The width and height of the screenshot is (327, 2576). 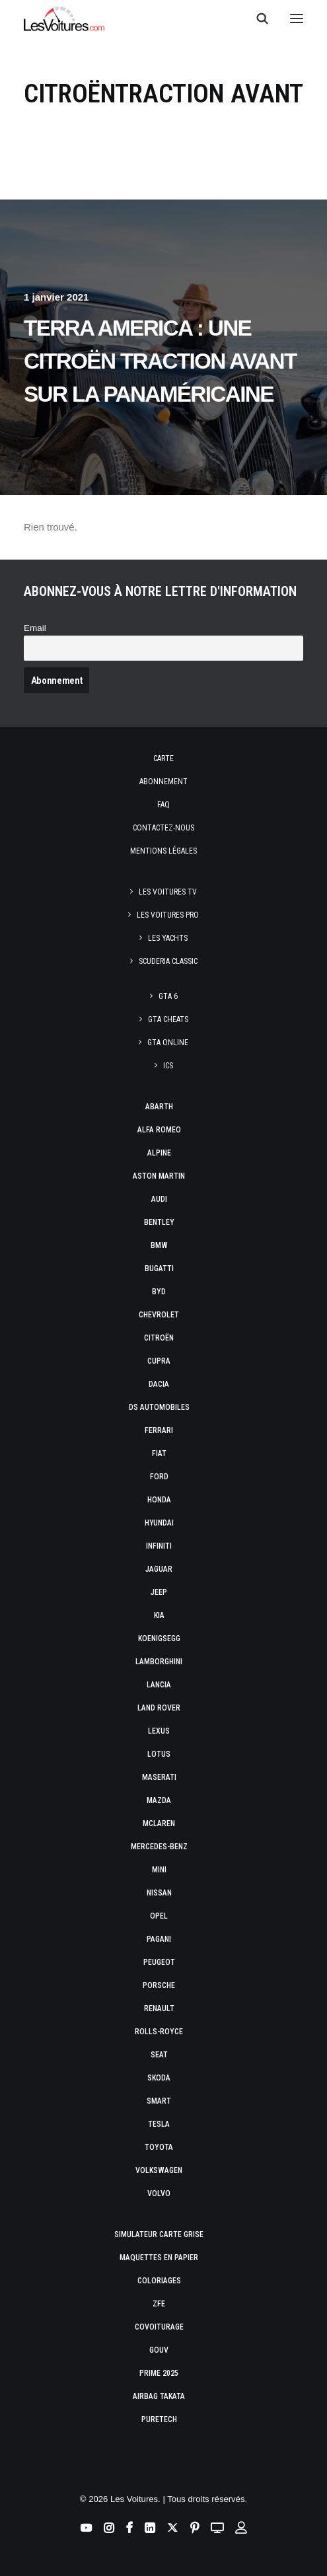 What do you see at coordinates (159, 2257) in the screenshot?
I see `Maquettes en papier` at bounding box center [159, 2257].